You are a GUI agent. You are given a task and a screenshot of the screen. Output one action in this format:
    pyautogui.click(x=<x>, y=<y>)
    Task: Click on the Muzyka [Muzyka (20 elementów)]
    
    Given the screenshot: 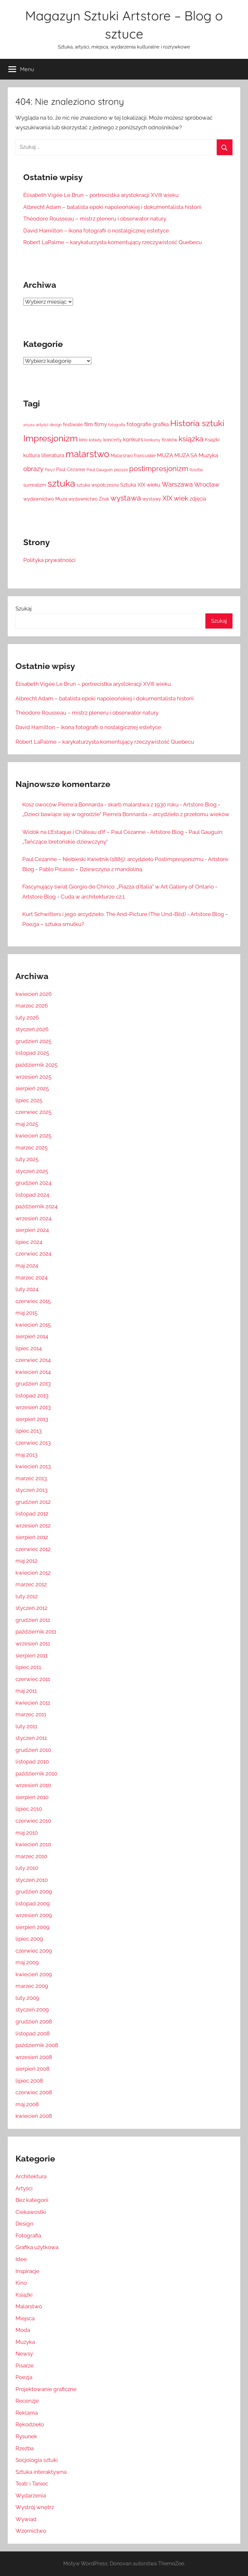 What is the action you would take?
    pyautogui.click(x=208, y=455)
    